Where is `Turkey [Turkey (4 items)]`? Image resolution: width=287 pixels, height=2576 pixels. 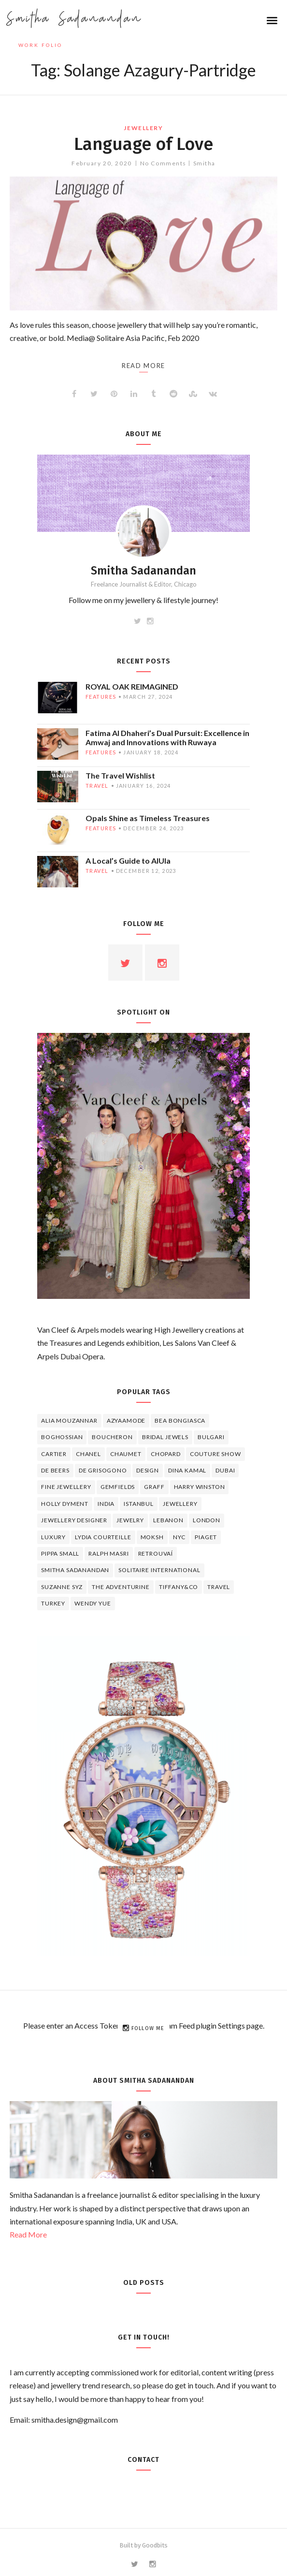 Turkey [Turkey (4 items)] is located at coordinates (53, 1603).